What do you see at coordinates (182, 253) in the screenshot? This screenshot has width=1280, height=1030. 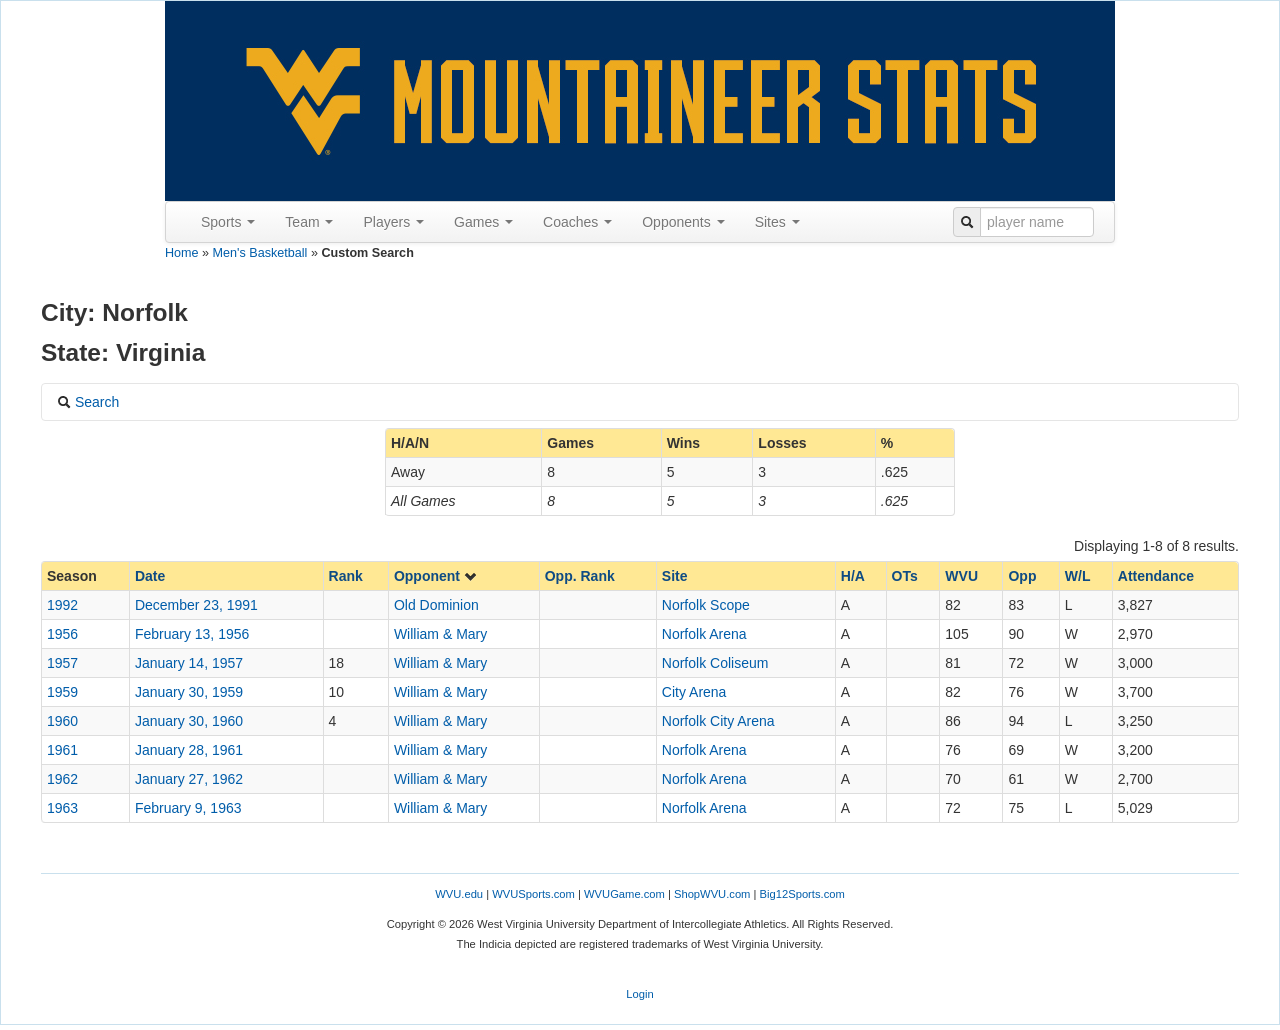 I see `Home` at bounding box center [182, 253].